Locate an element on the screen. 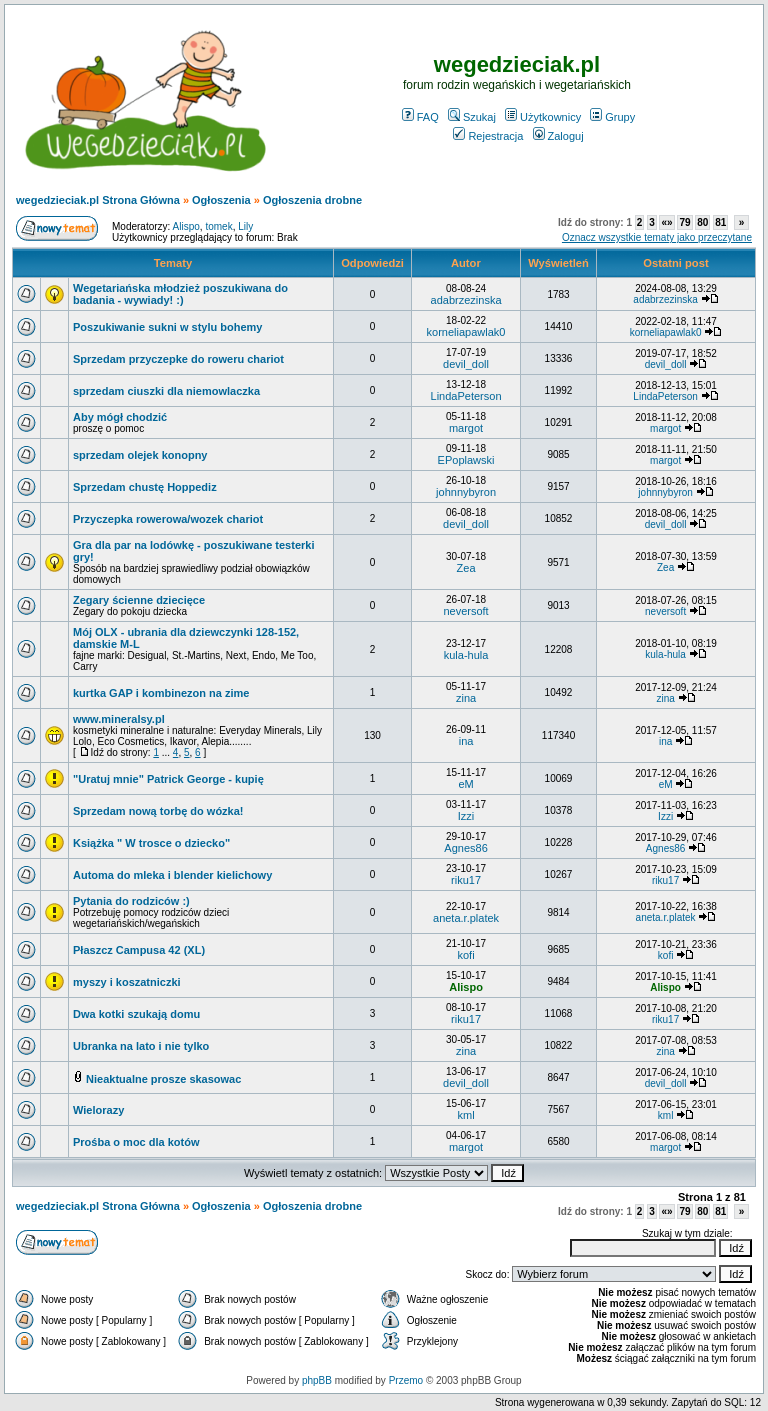 The width and height of the screenshot is (768, 1411). kurtka GAP i kombinezon na zime is located at coordinates (161, 693).